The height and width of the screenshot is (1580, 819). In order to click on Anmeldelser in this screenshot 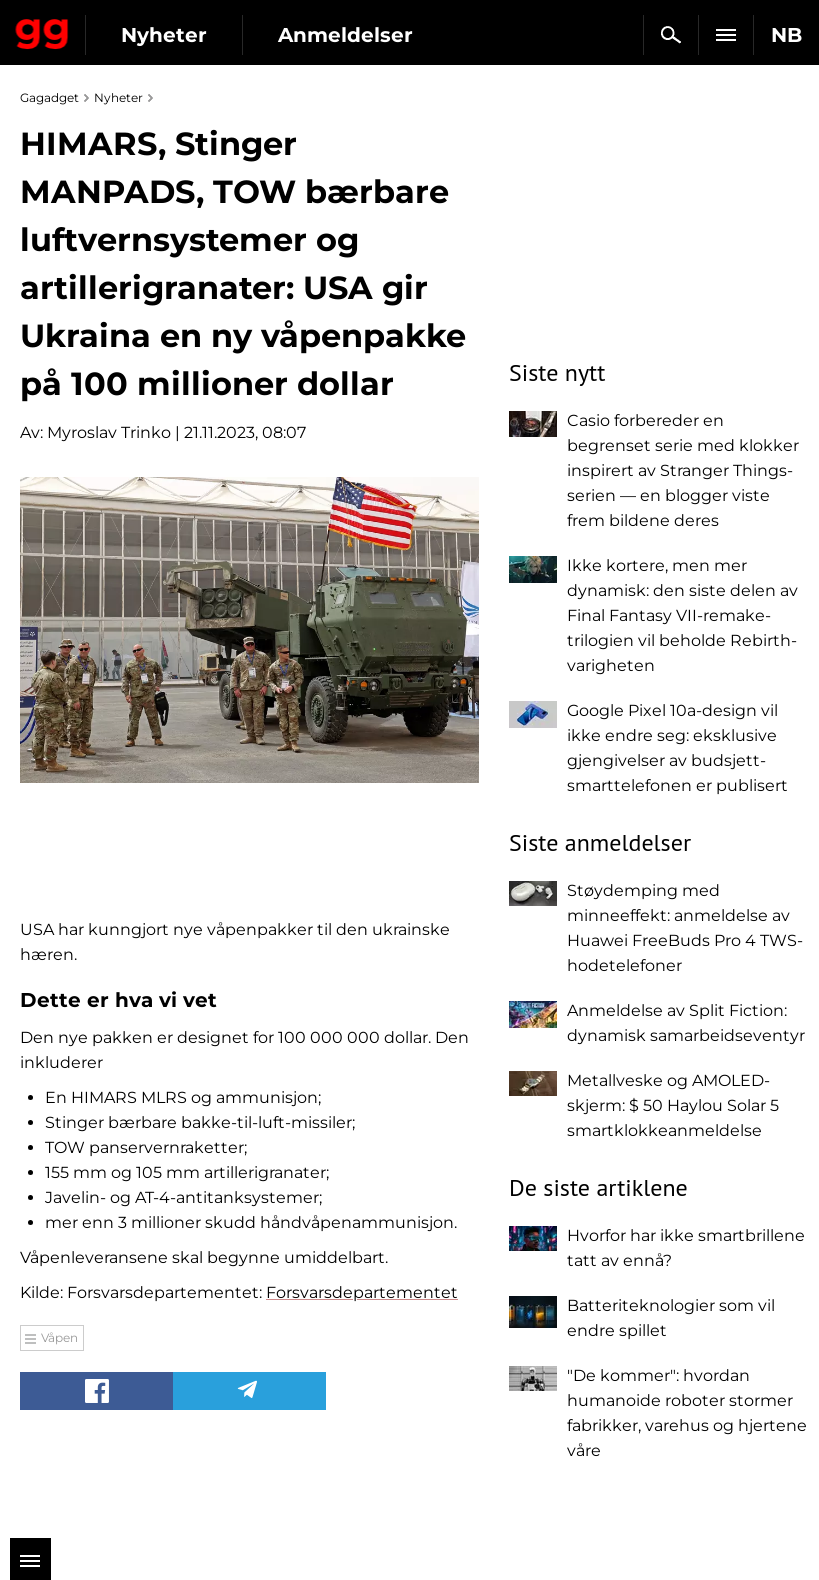, I will do `click(345, 35)`.